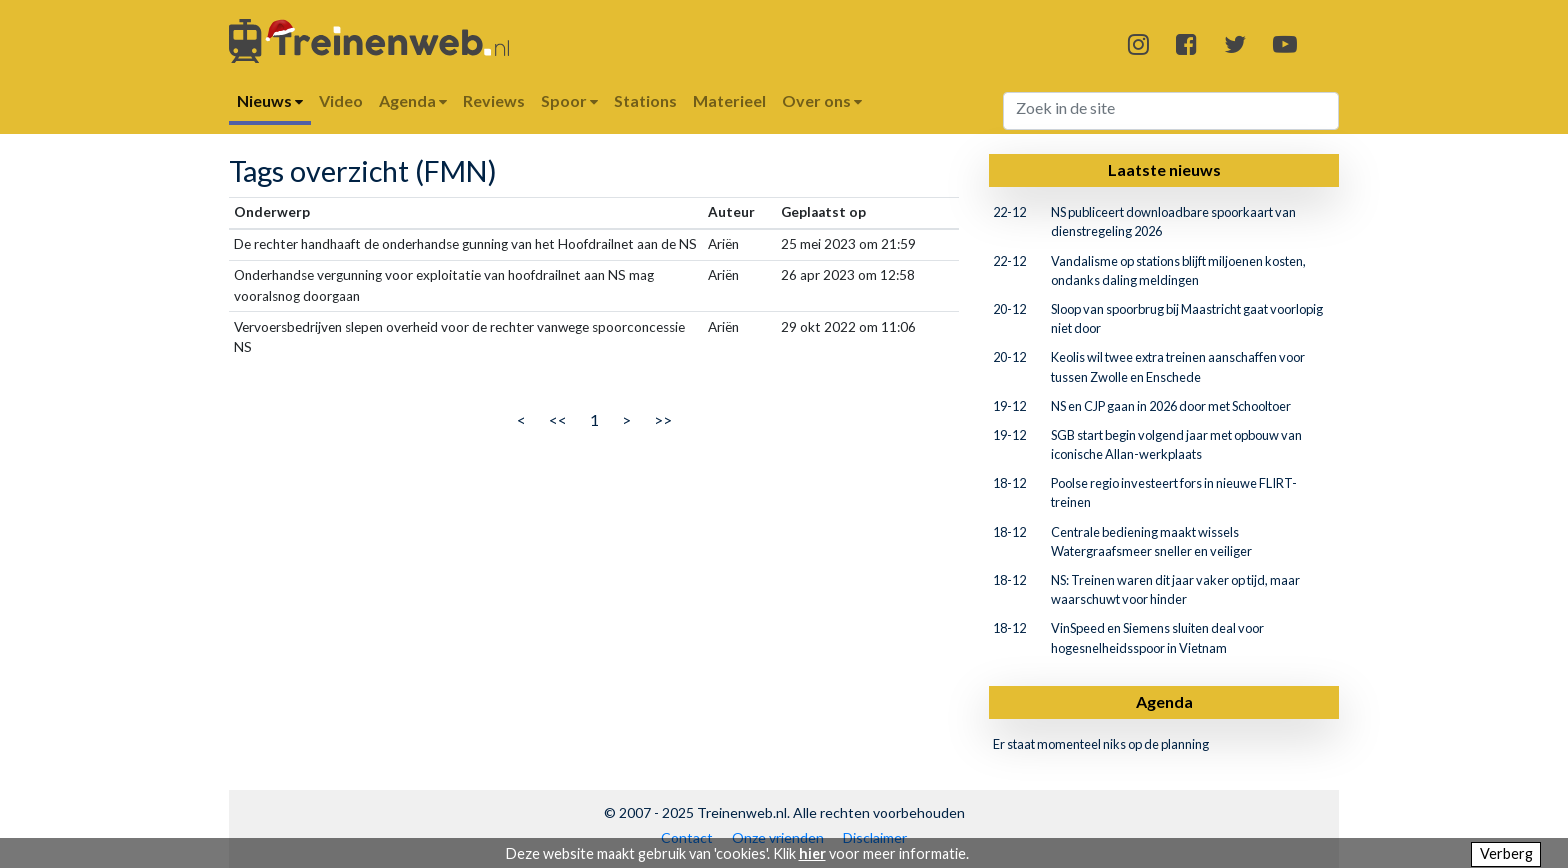 Image resolution: width=1568 pixels, height=868 pixels. I want to click on Agenda, so click(1164, 701).